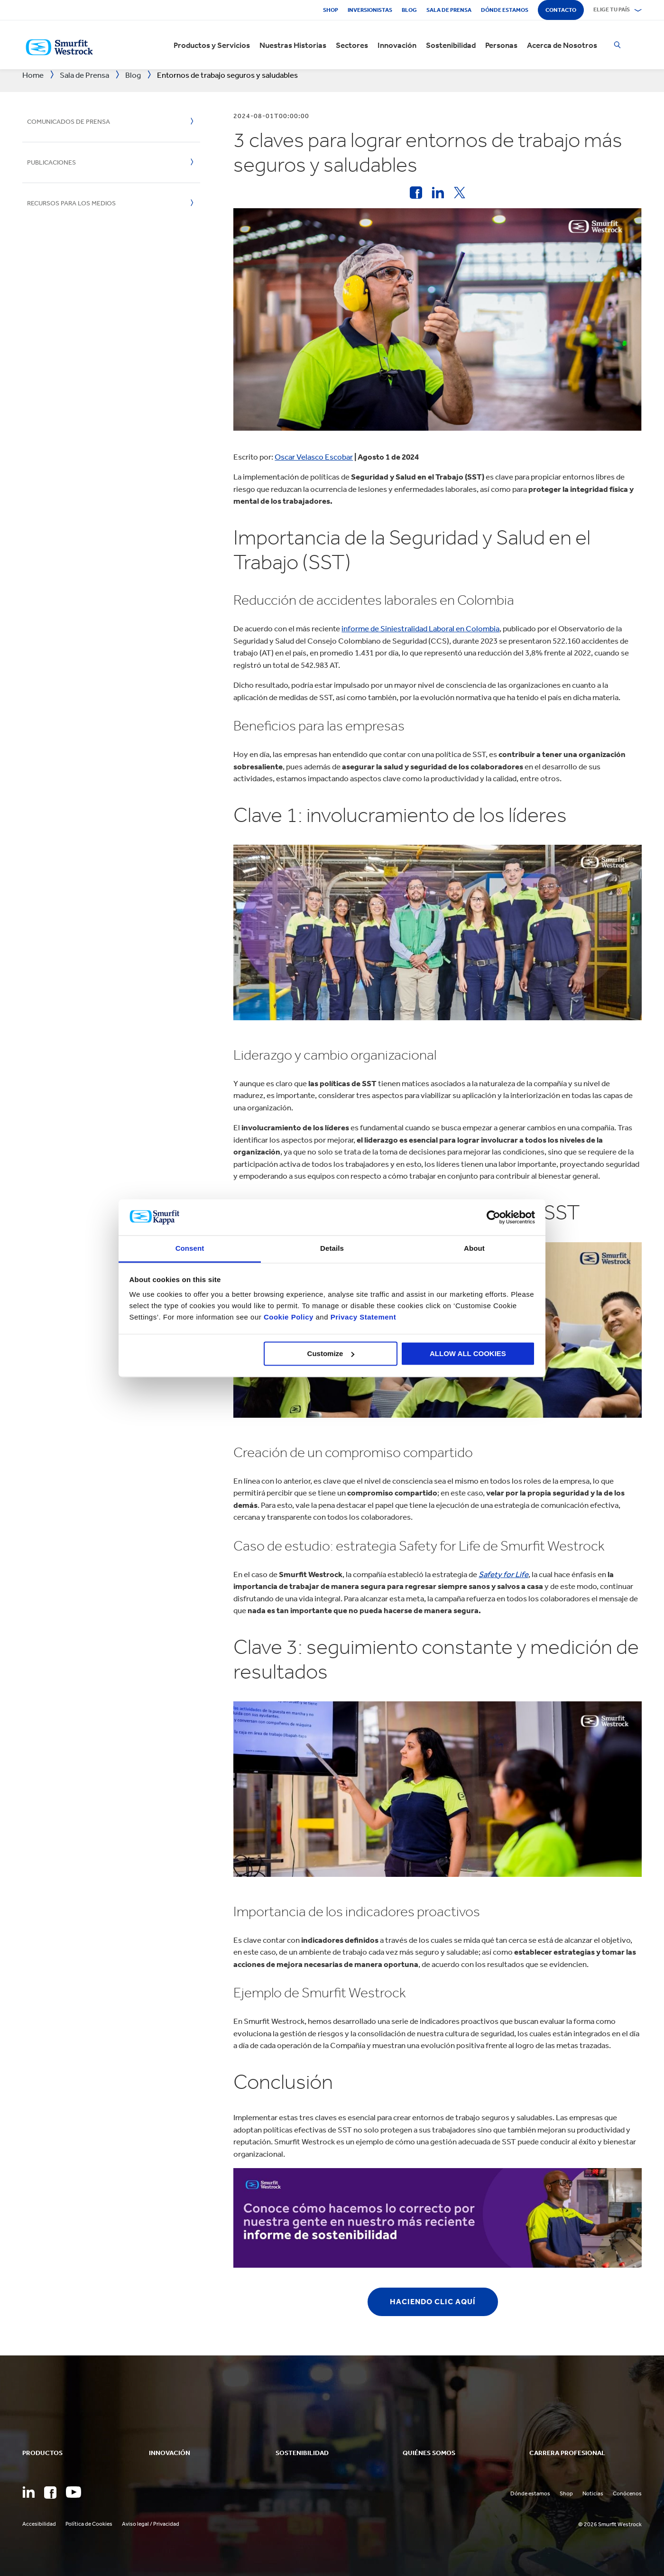  I want to click on Nuestras Historias, so click(292, 45).